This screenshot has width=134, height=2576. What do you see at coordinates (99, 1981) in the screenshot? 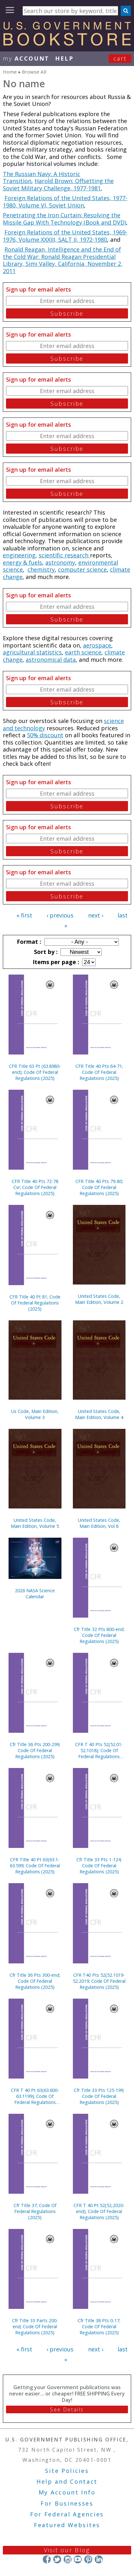
I see `CFR T40 Pts 52(52.1019-52.2019; Code Of Federal Regulations (2025)` at bounding box center [99, 1981].